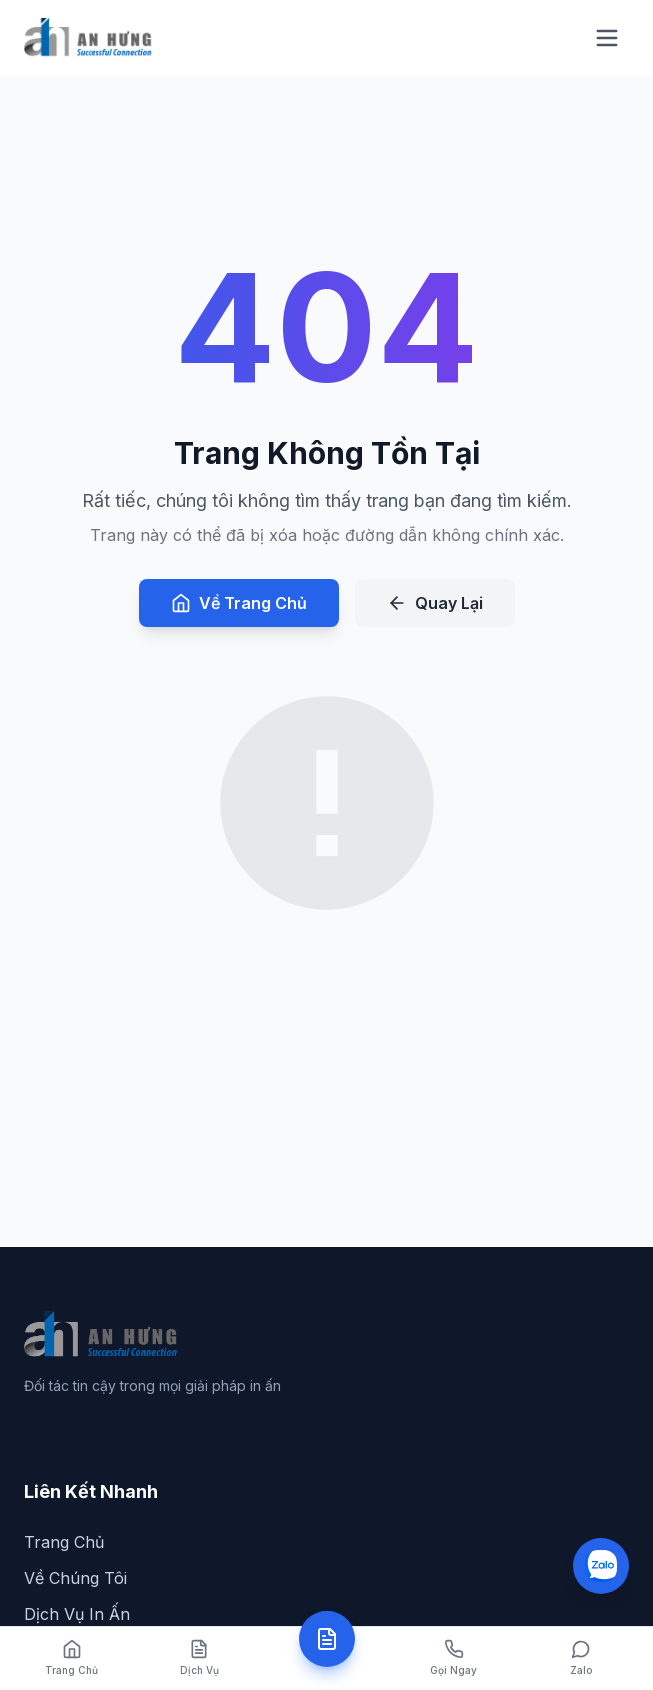 The height and width of the screenshot is (1690, 653). What do you see at coordinates (239, 603) in the screenshot?
I see `Về Trang Chủ` at bounding box center [239, 603].